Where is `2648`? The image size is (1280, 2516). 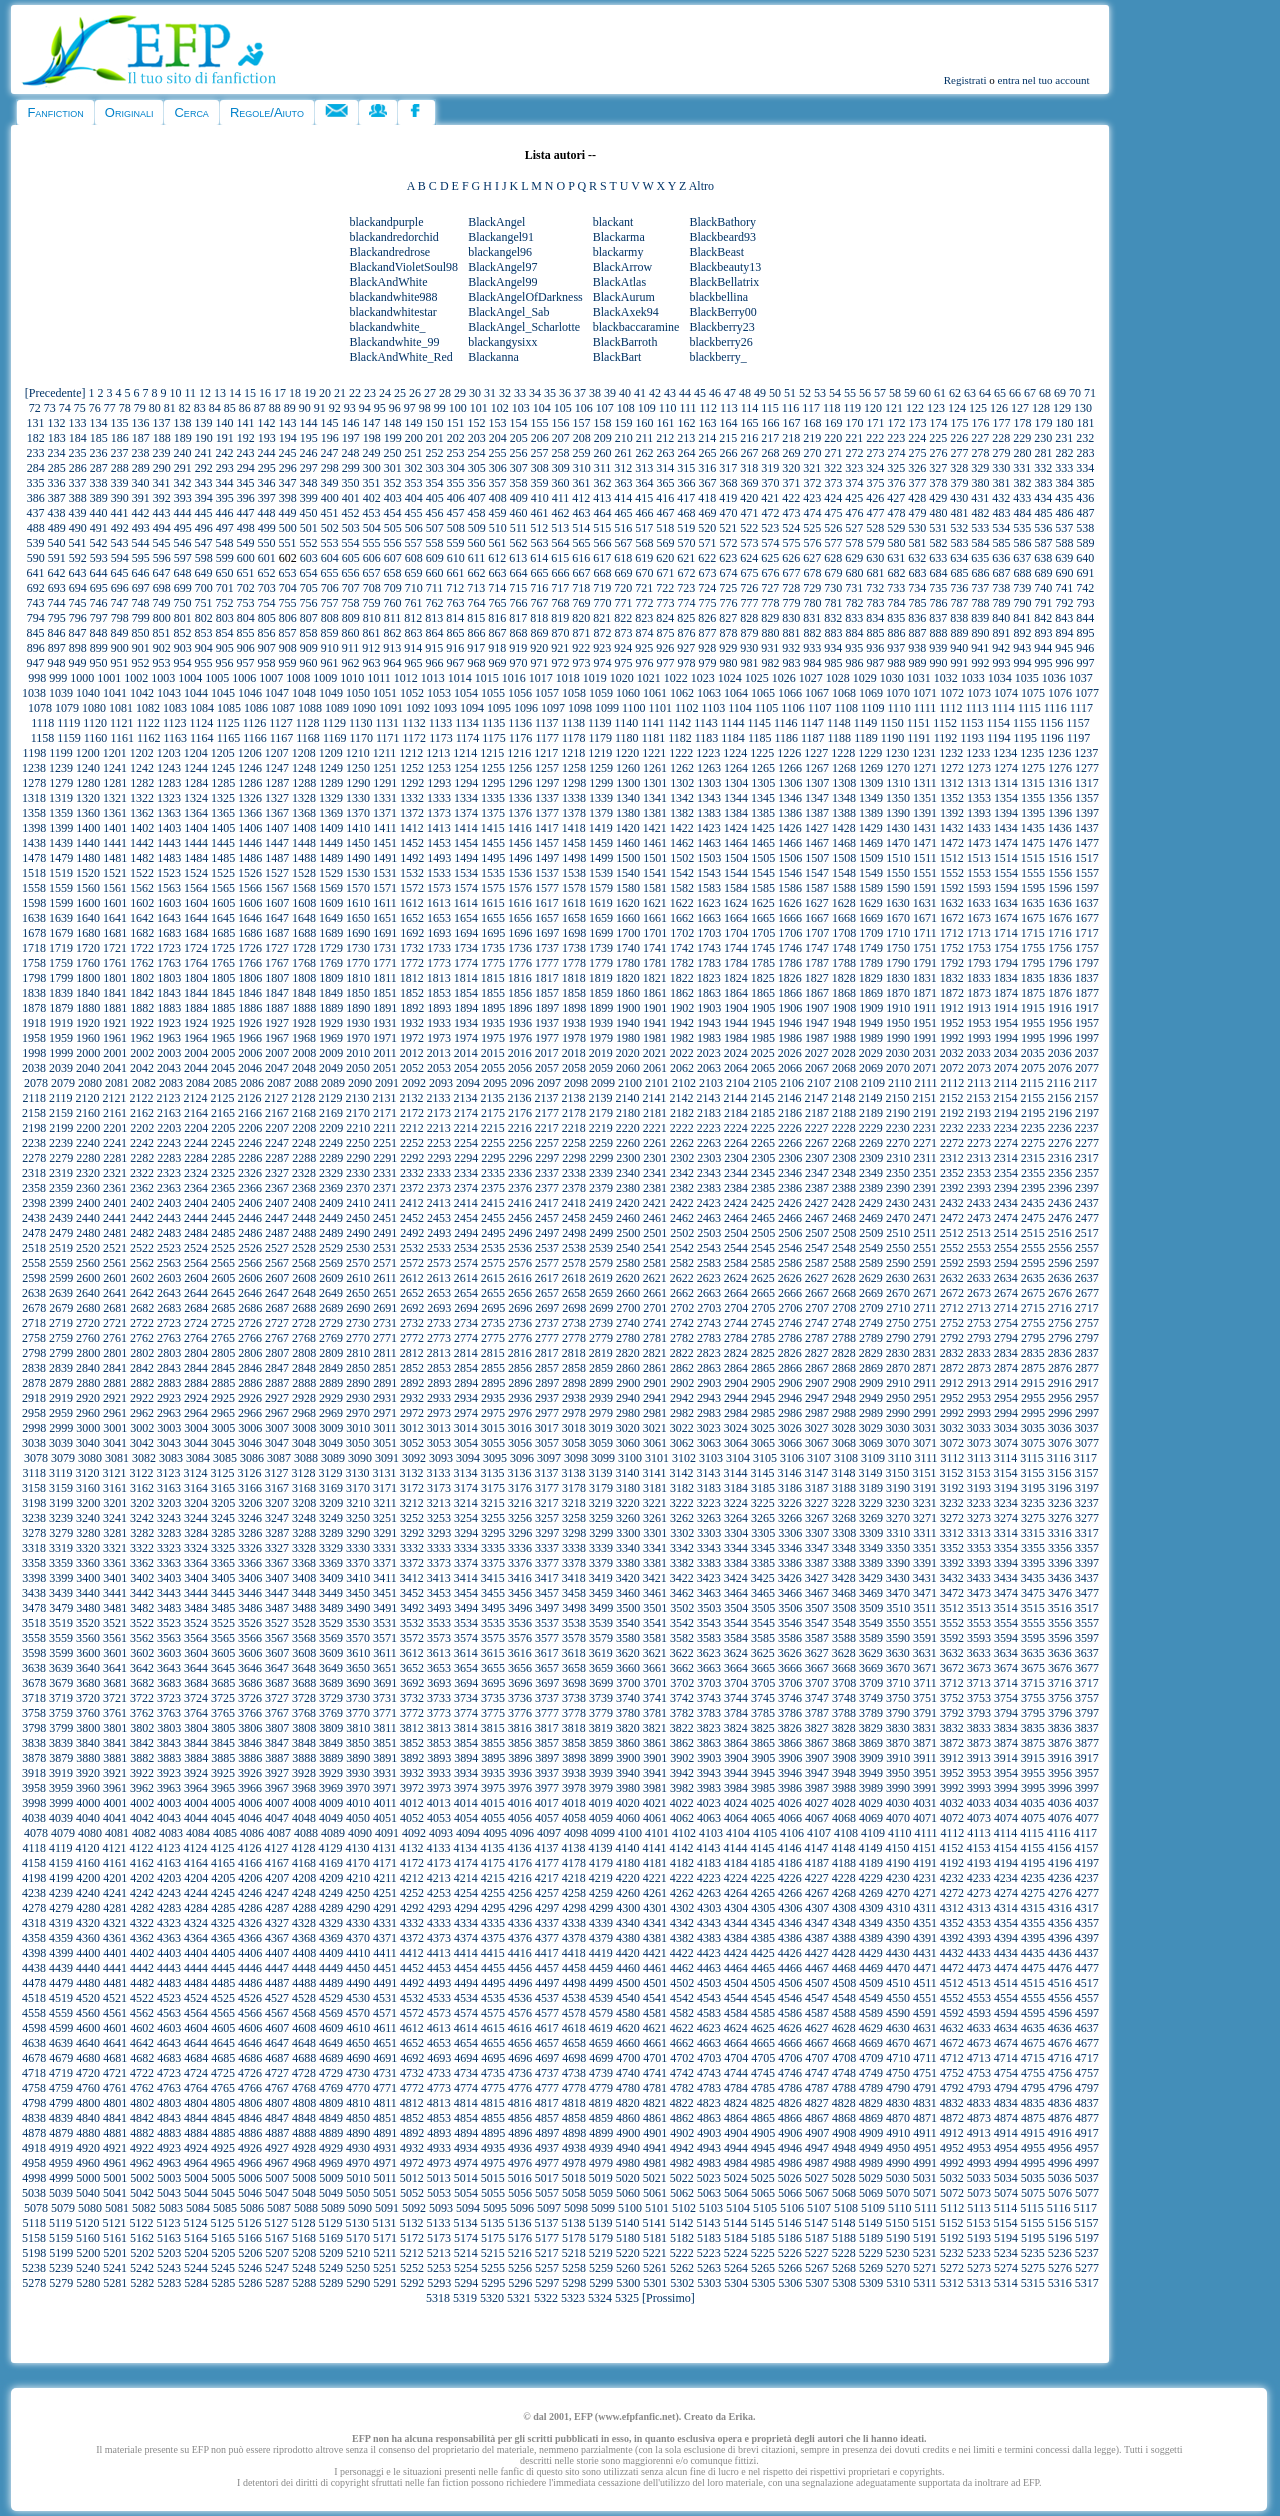
2648 is located at coordinates (304, 1293).